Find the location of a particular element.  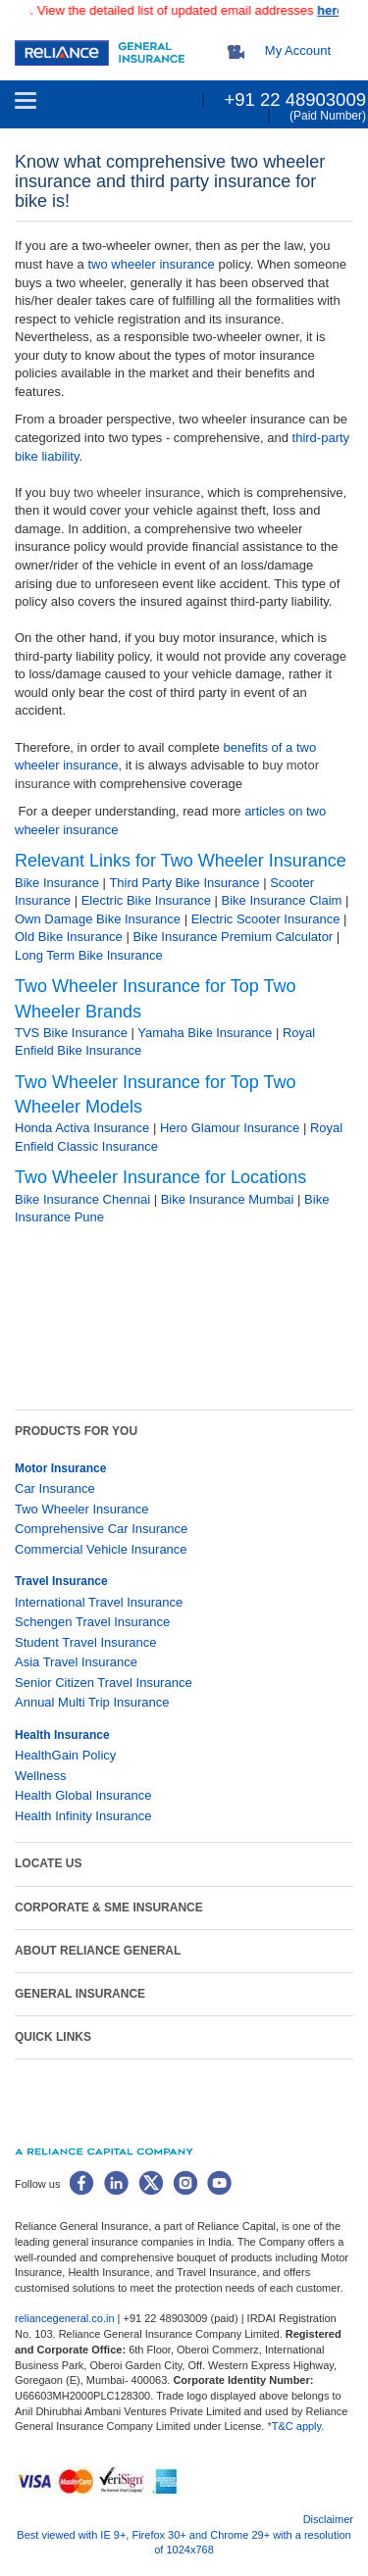

Travel Insurance is located at coordinates (61, 1581).